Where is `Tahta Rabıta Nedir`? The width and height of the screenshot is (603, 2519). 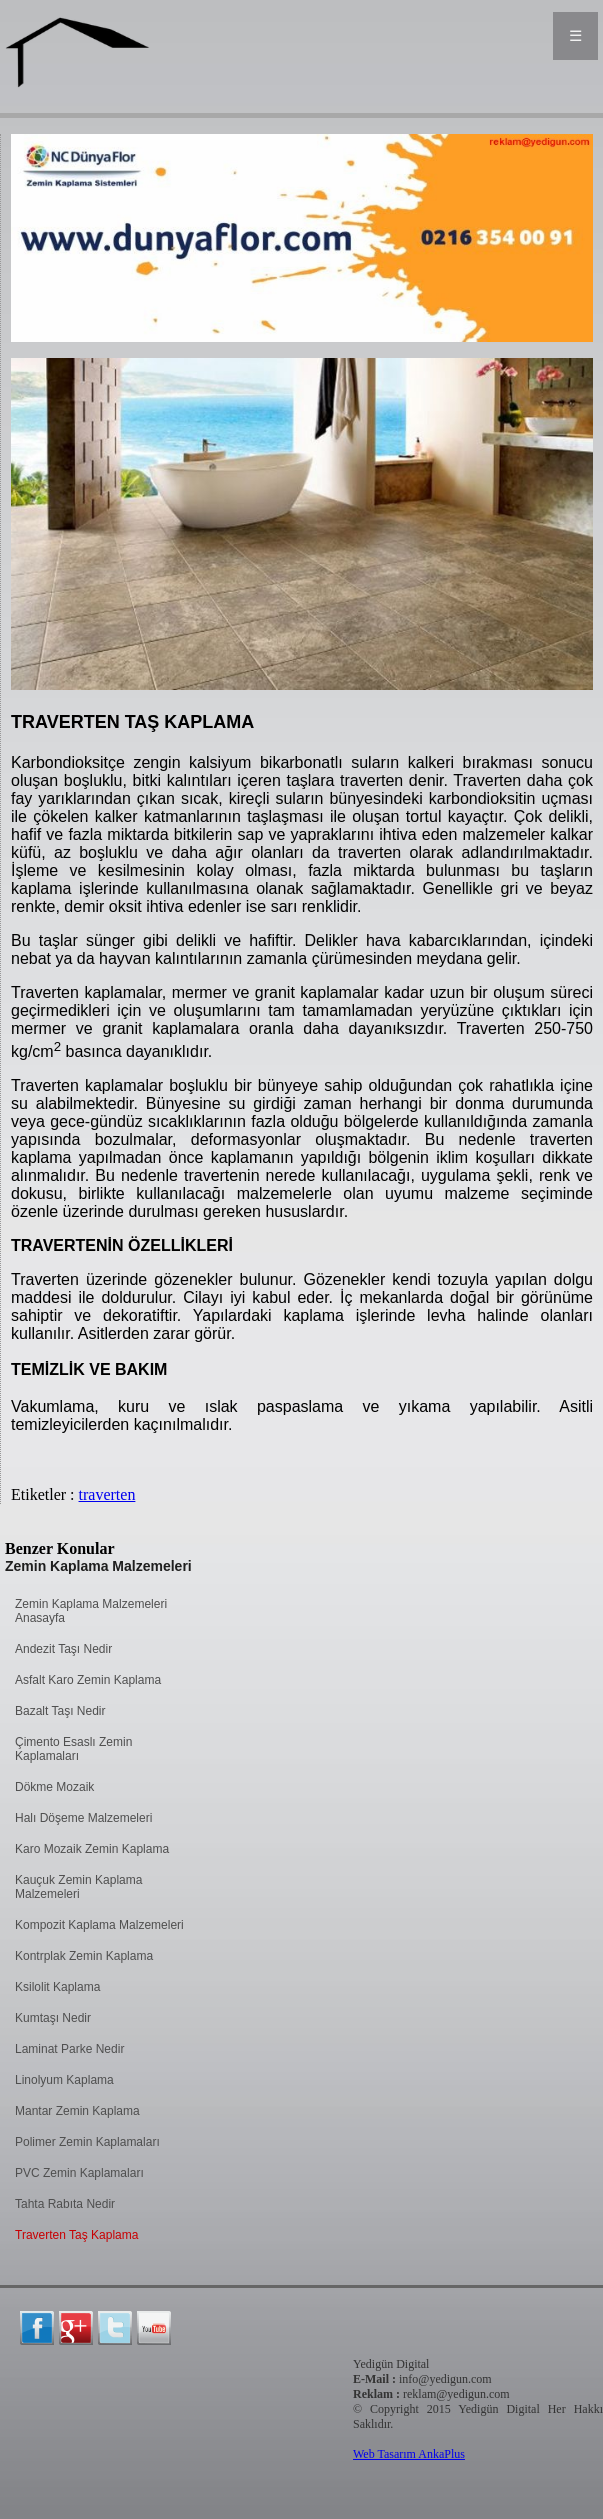
Tahta Rabıta Nedir is located at coordinates (65, 2204).